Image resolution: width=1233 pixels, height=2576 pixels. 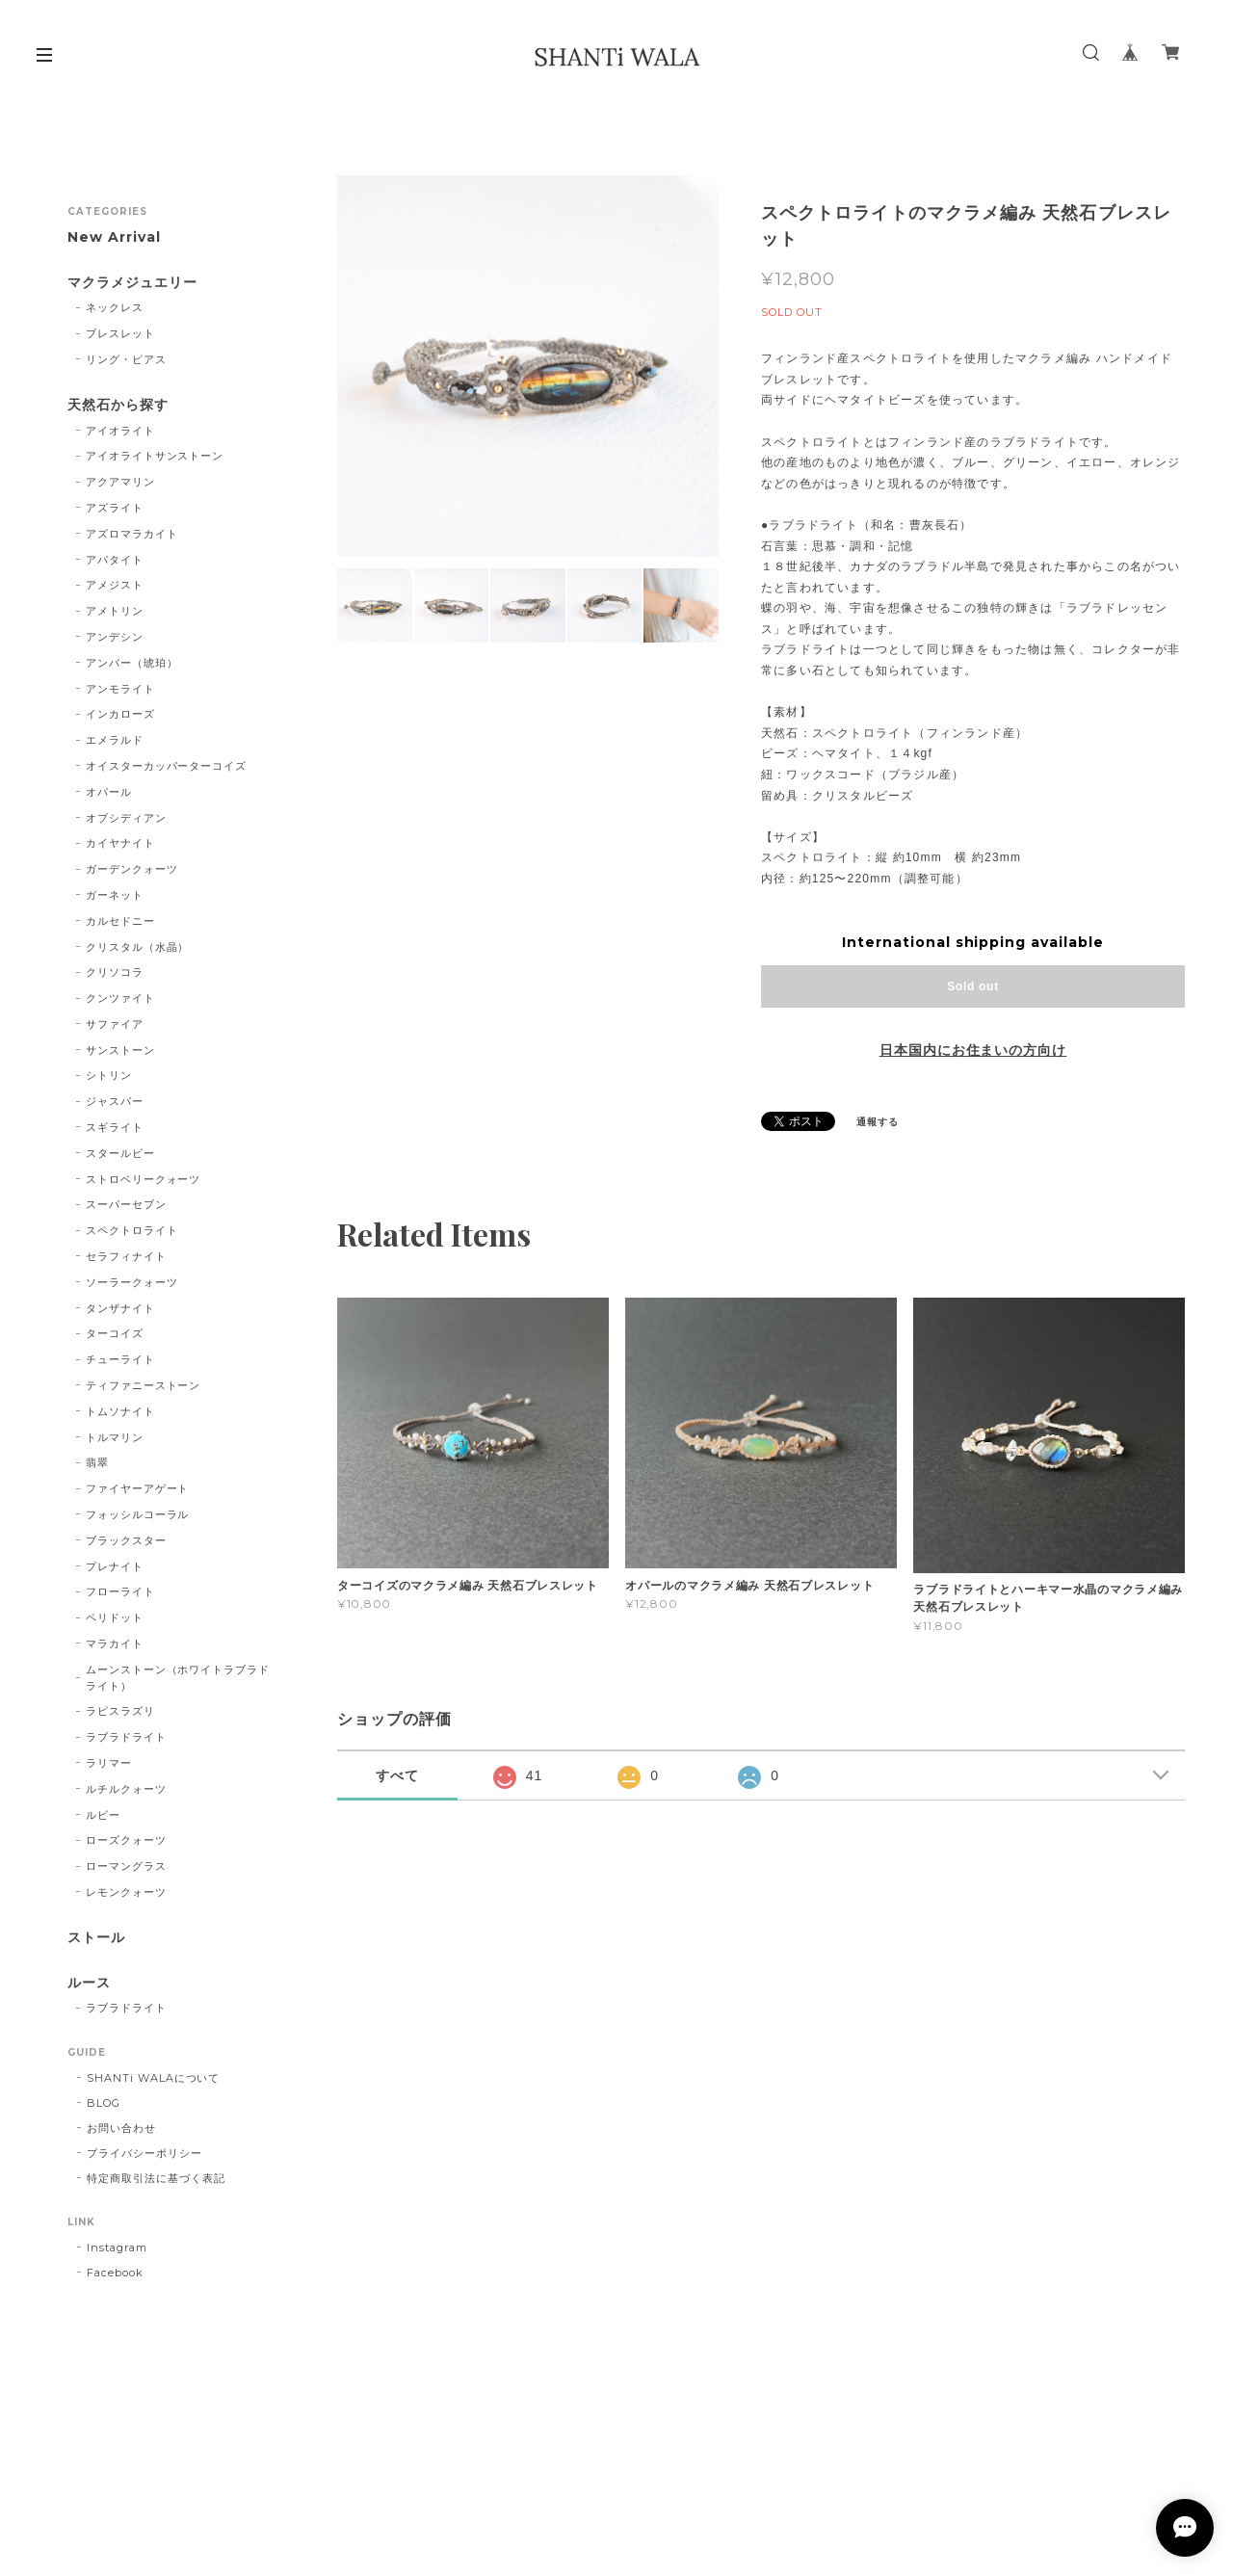 What do you see at coordinates (97, 1462) in the screenshot?
I see `翡翠` at bounding box center [97, 1462].